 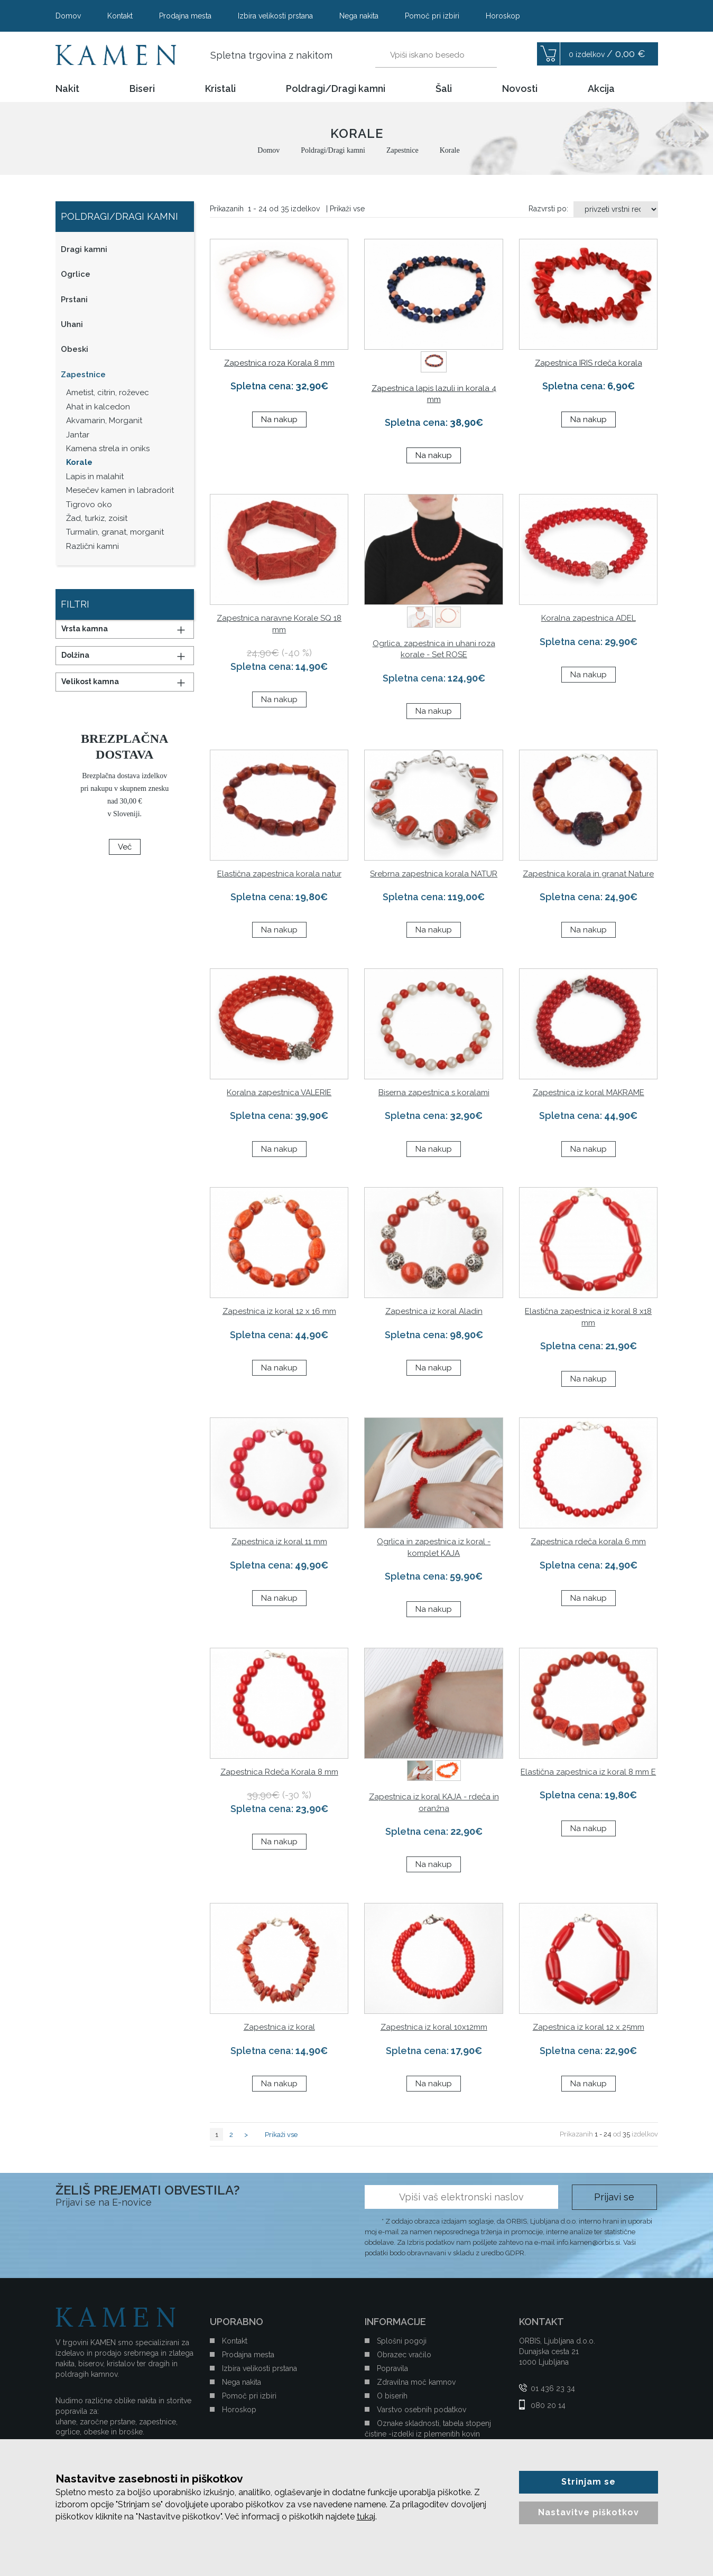 I want to click on Zapestnice, so click(x=83, y=374).